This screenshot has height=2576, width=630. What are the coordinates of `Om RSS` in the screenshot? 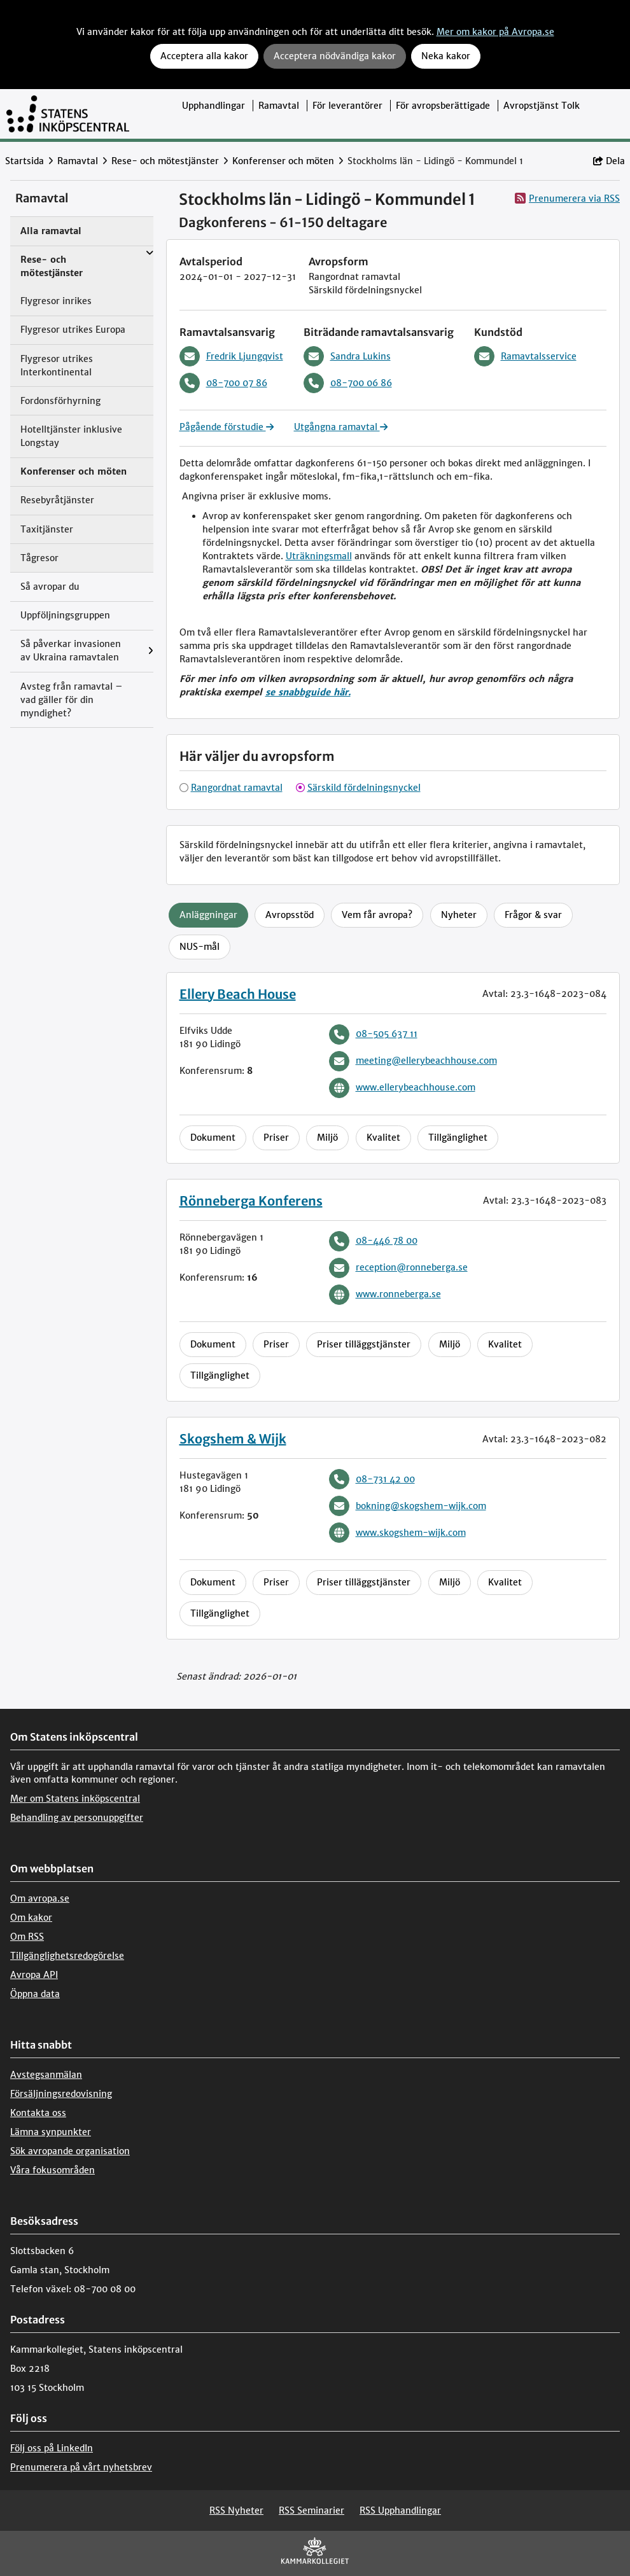 It's located at (27, 1936).